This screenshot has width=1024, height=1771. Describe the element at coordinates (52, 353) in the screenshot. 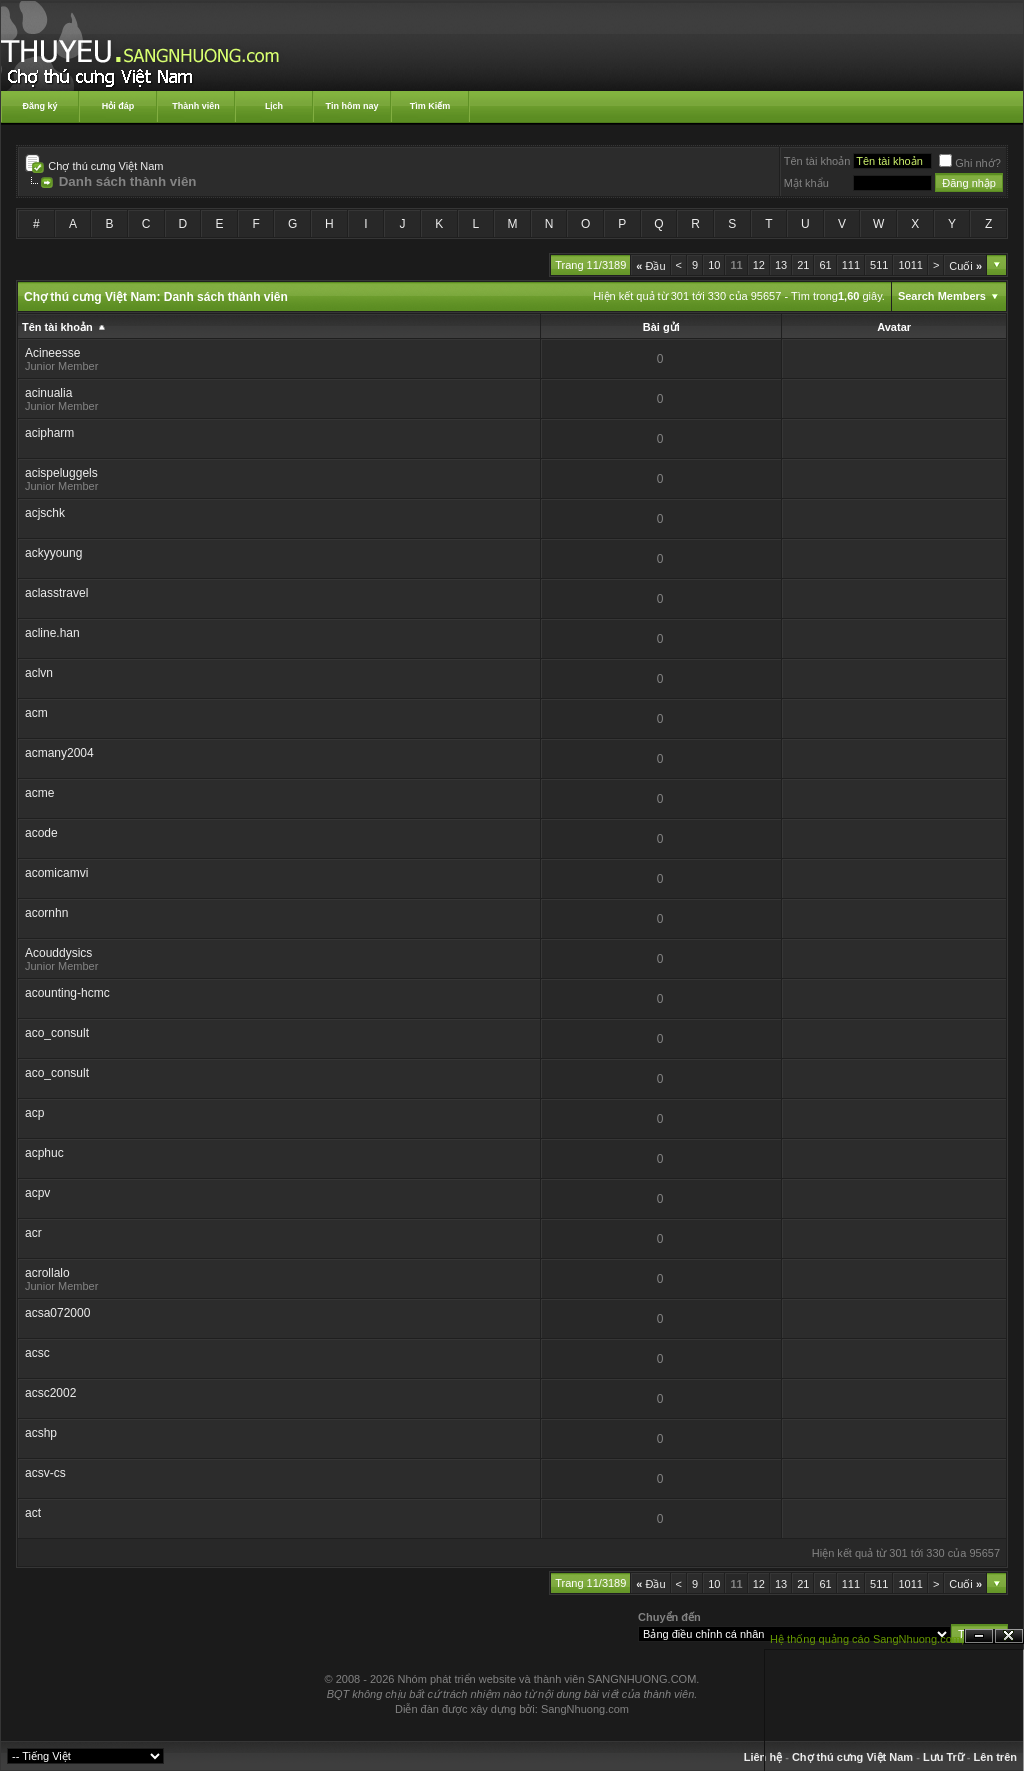

I see `Acineesse` at that location.